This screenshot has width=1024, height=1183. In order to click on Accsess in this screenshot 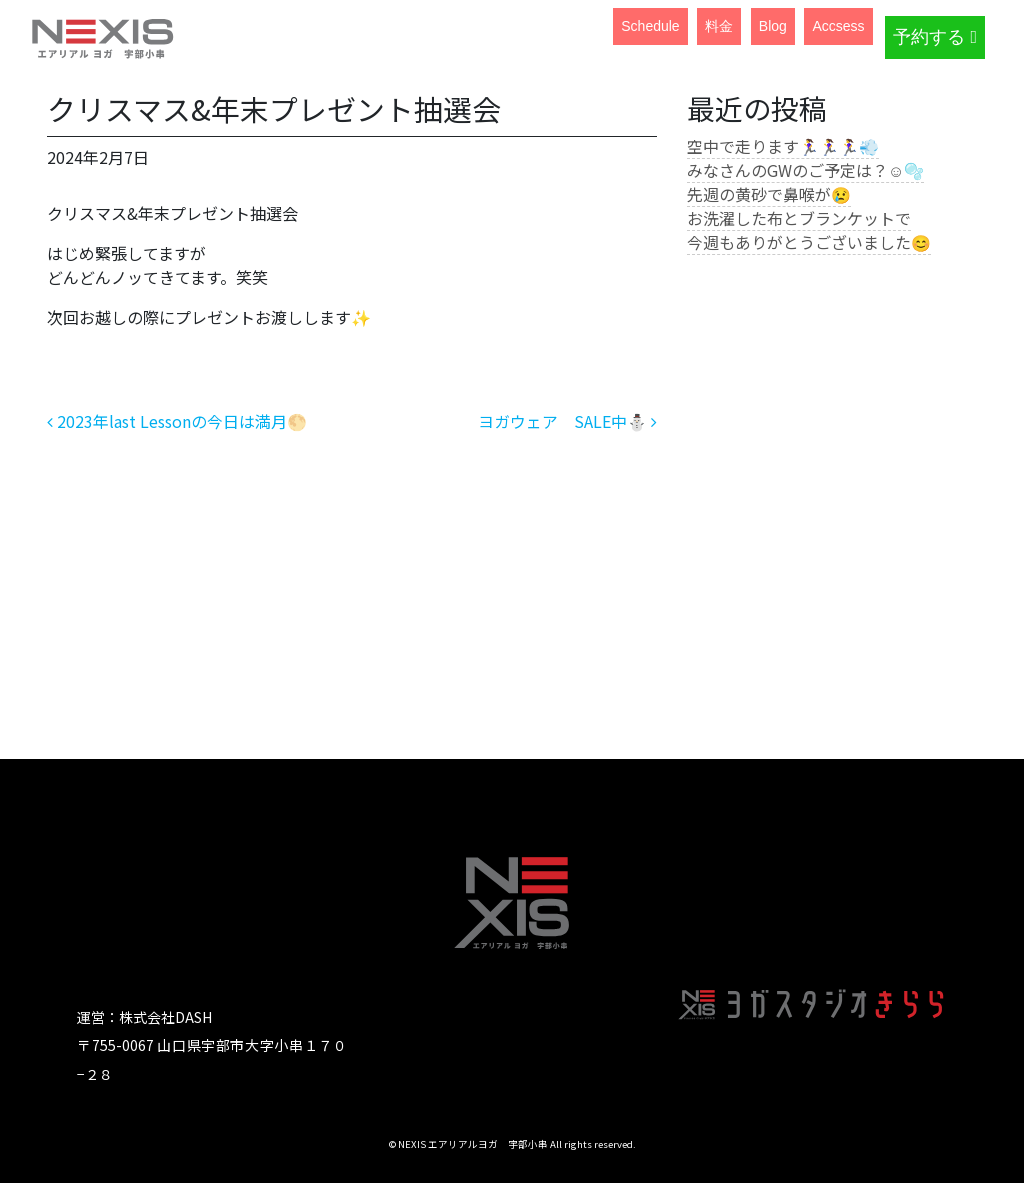, I will do `click(838, 26)`.